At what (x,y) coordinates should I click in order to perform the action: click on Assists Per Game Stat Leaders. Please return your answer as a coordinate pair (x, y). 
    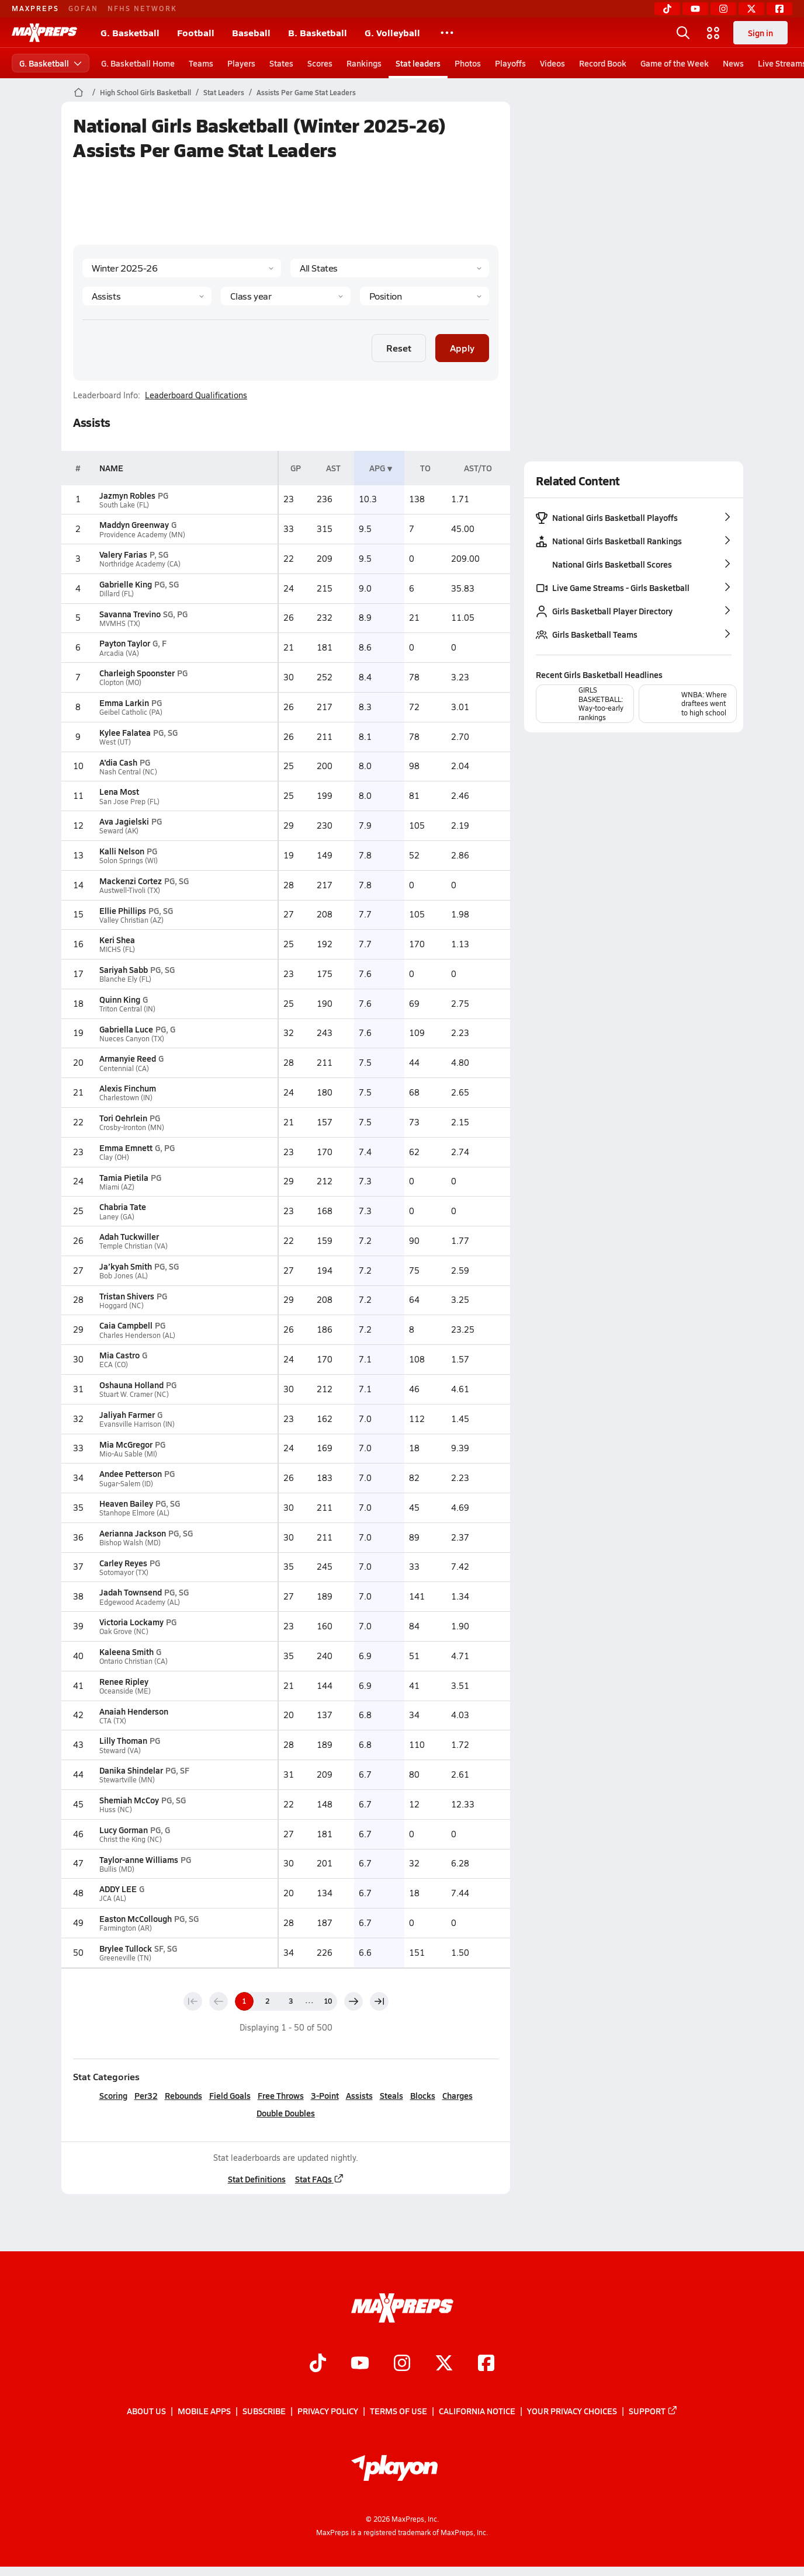
    Looking at the image, I should click on (306, 92).